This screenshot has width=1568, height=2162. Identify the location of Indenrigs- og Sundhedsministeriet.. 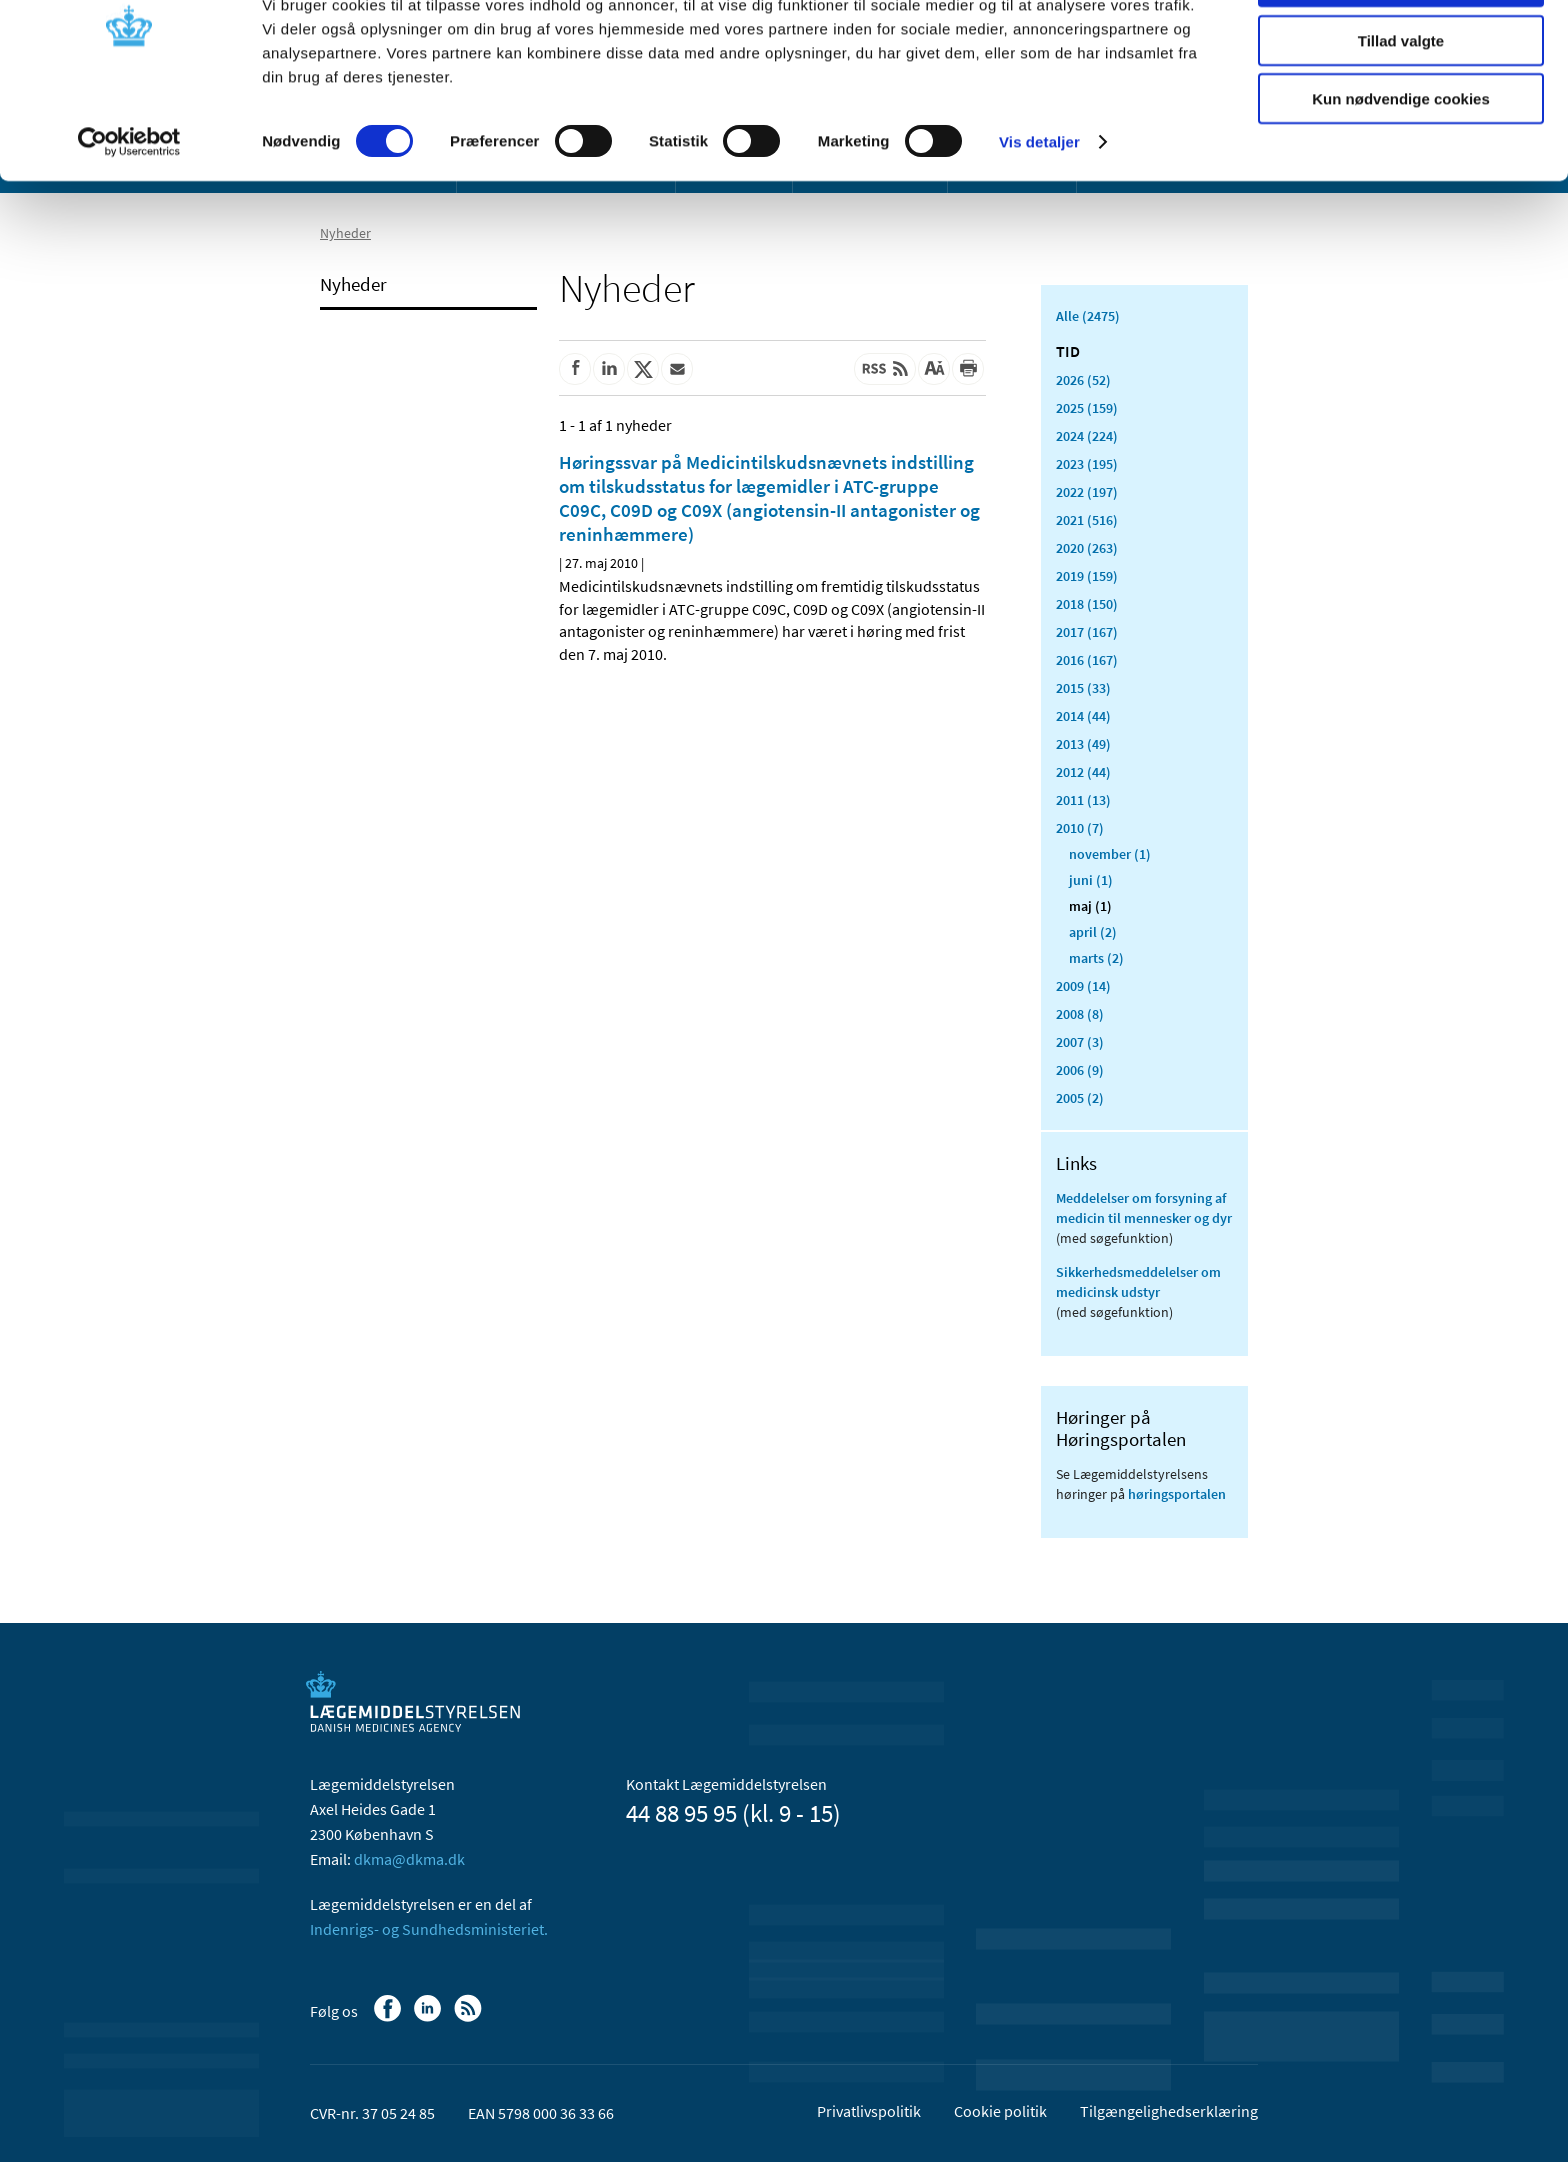
(429, 1929).